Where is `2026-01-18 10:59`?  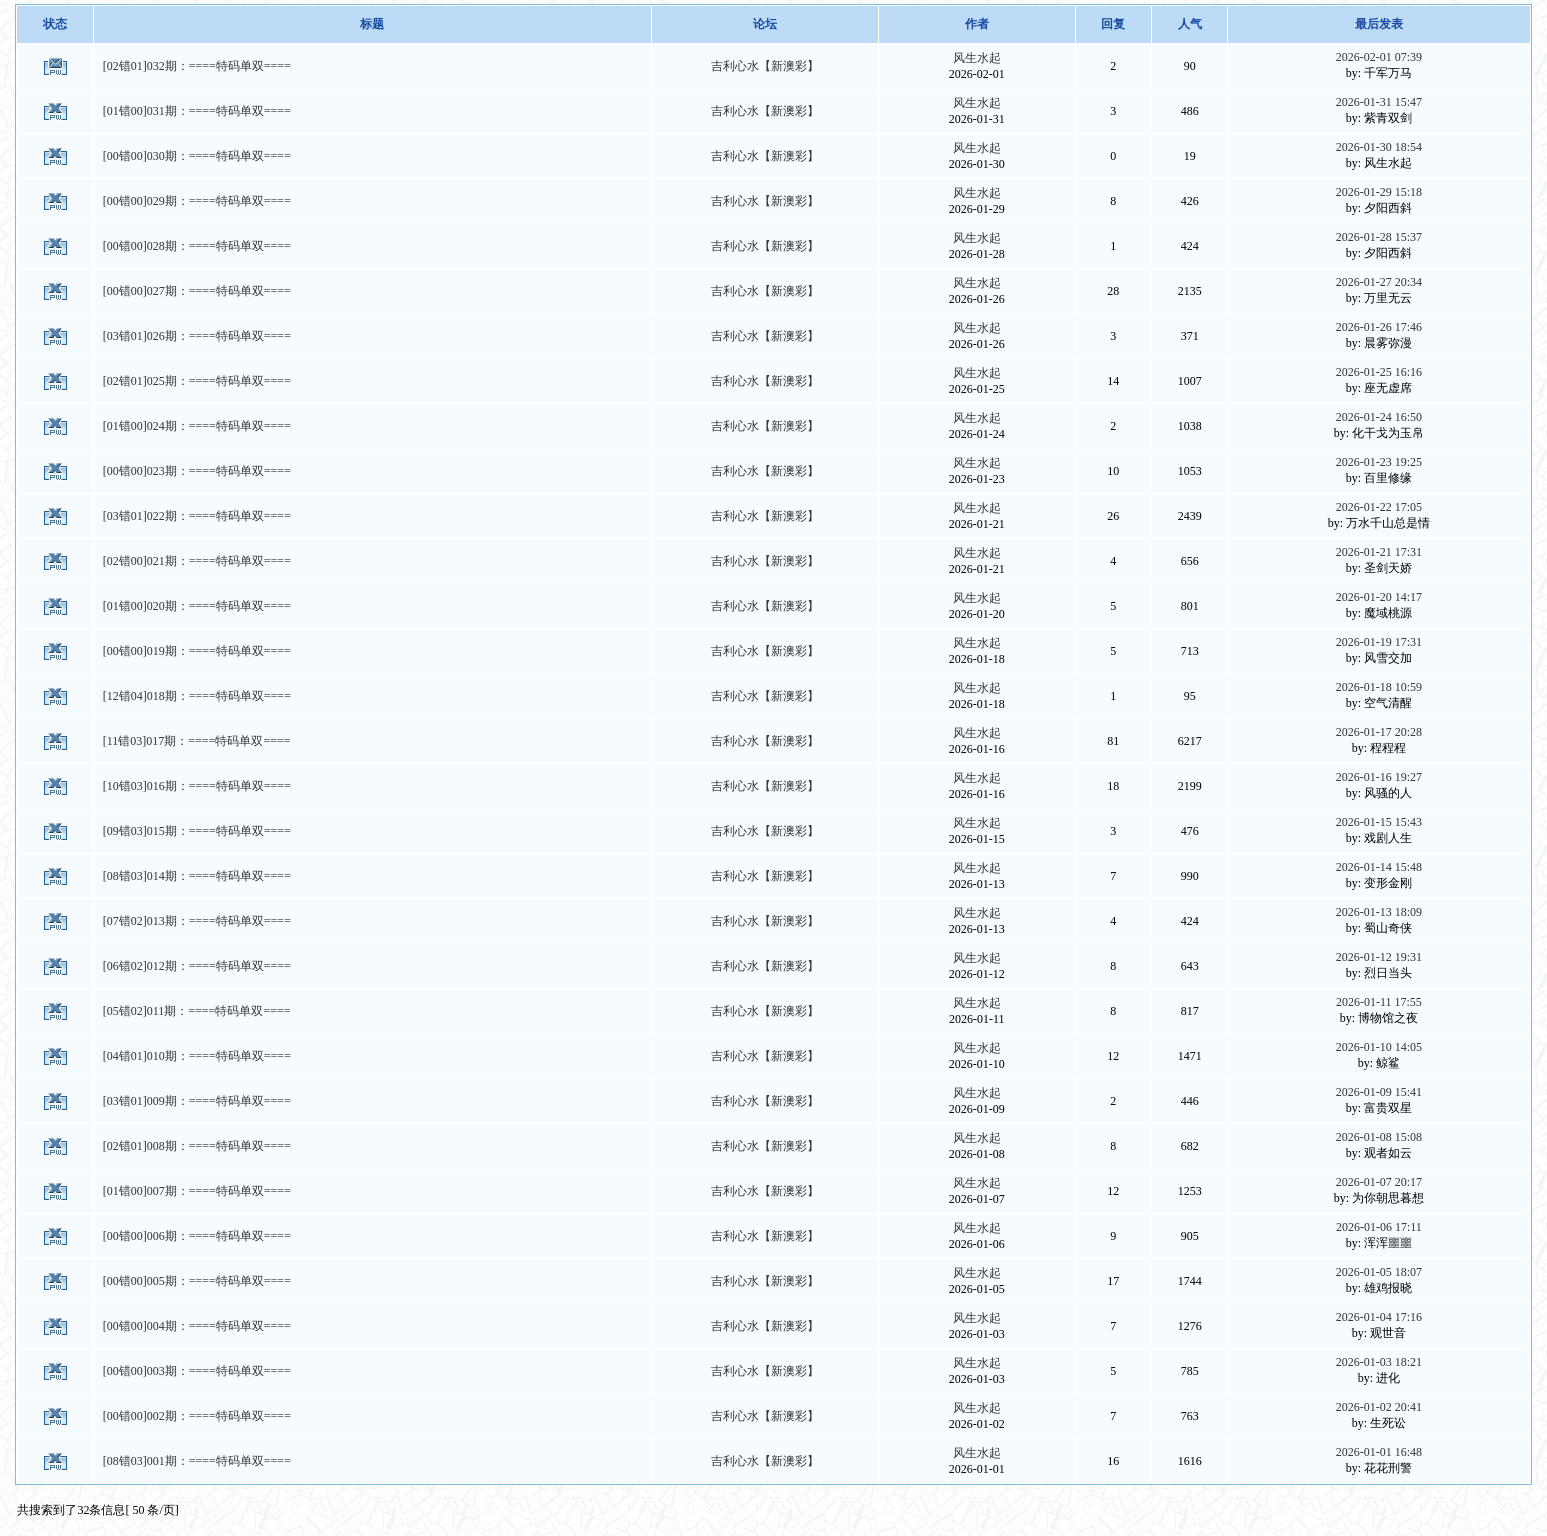 2026-01-18 10:59 is located at coordinates (1379, 687).